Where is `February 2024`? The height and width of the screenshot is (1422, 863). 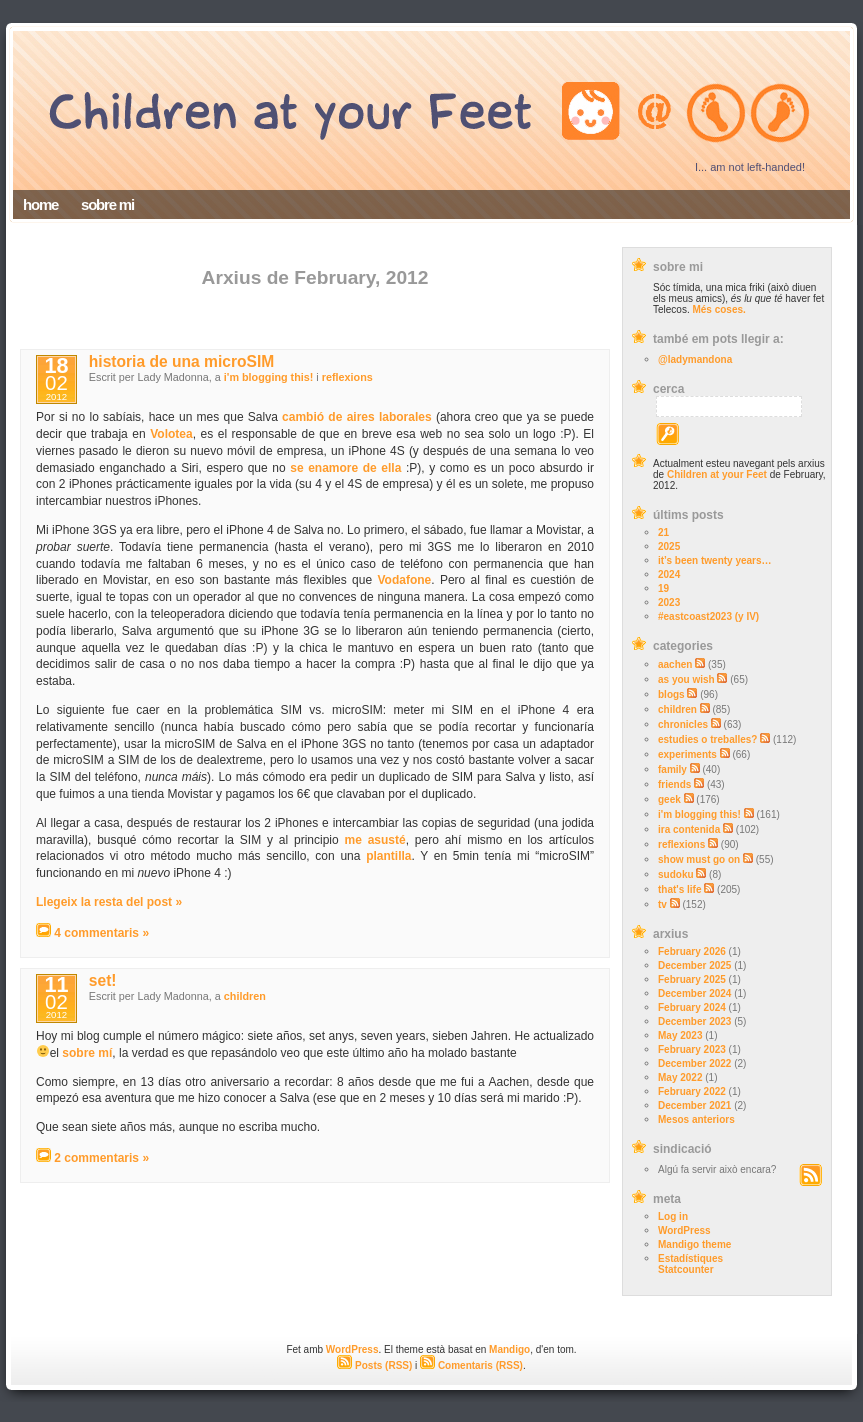
February 2024 is located at coordinates (692, 1007).